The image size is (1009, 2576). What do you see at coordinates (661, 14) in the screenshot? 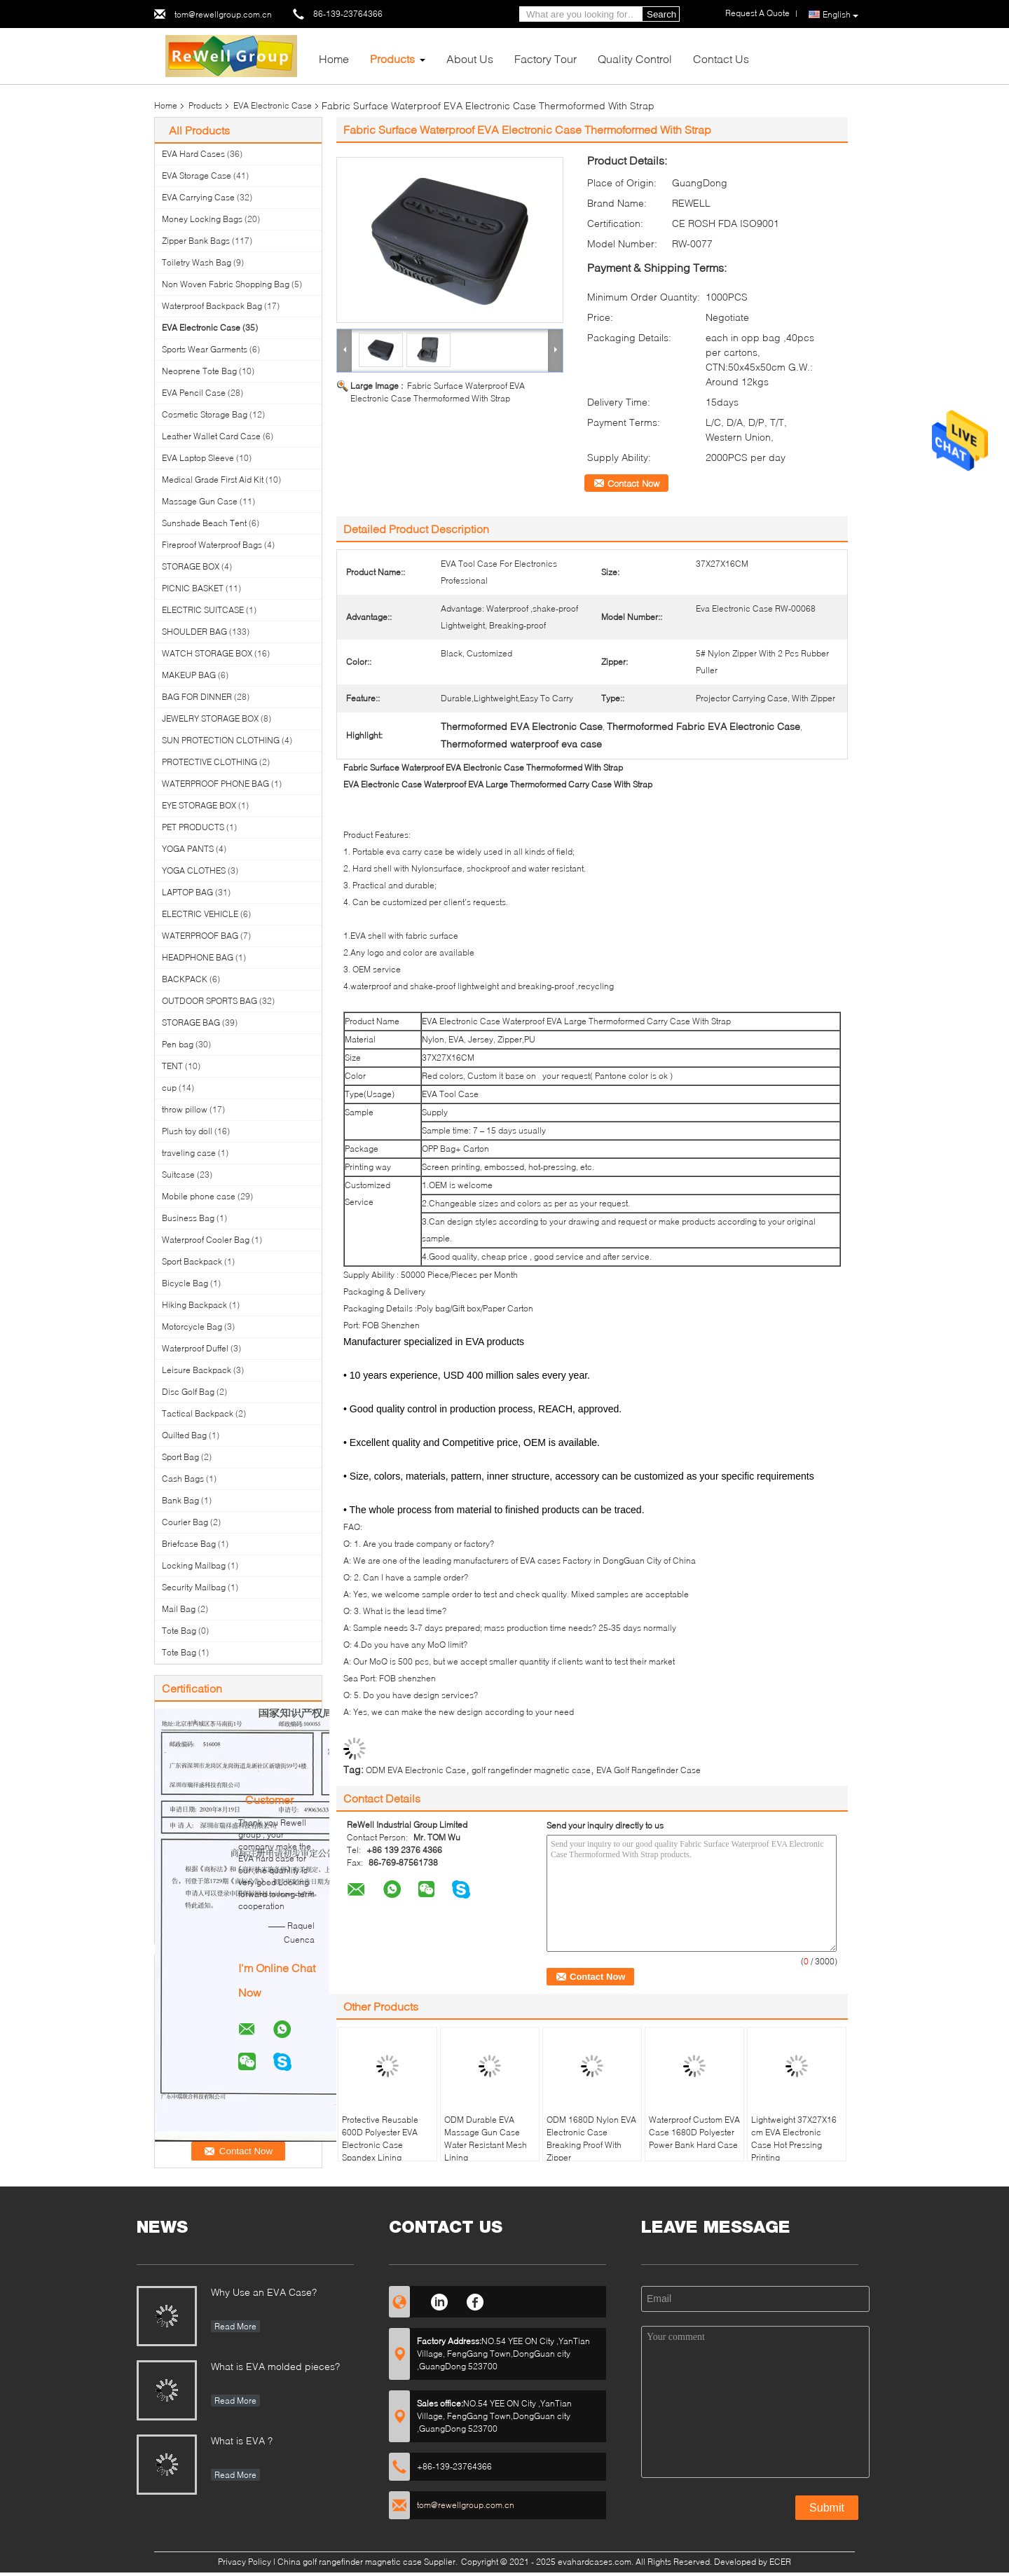
I see `Search` at bounding box center [661, 14].